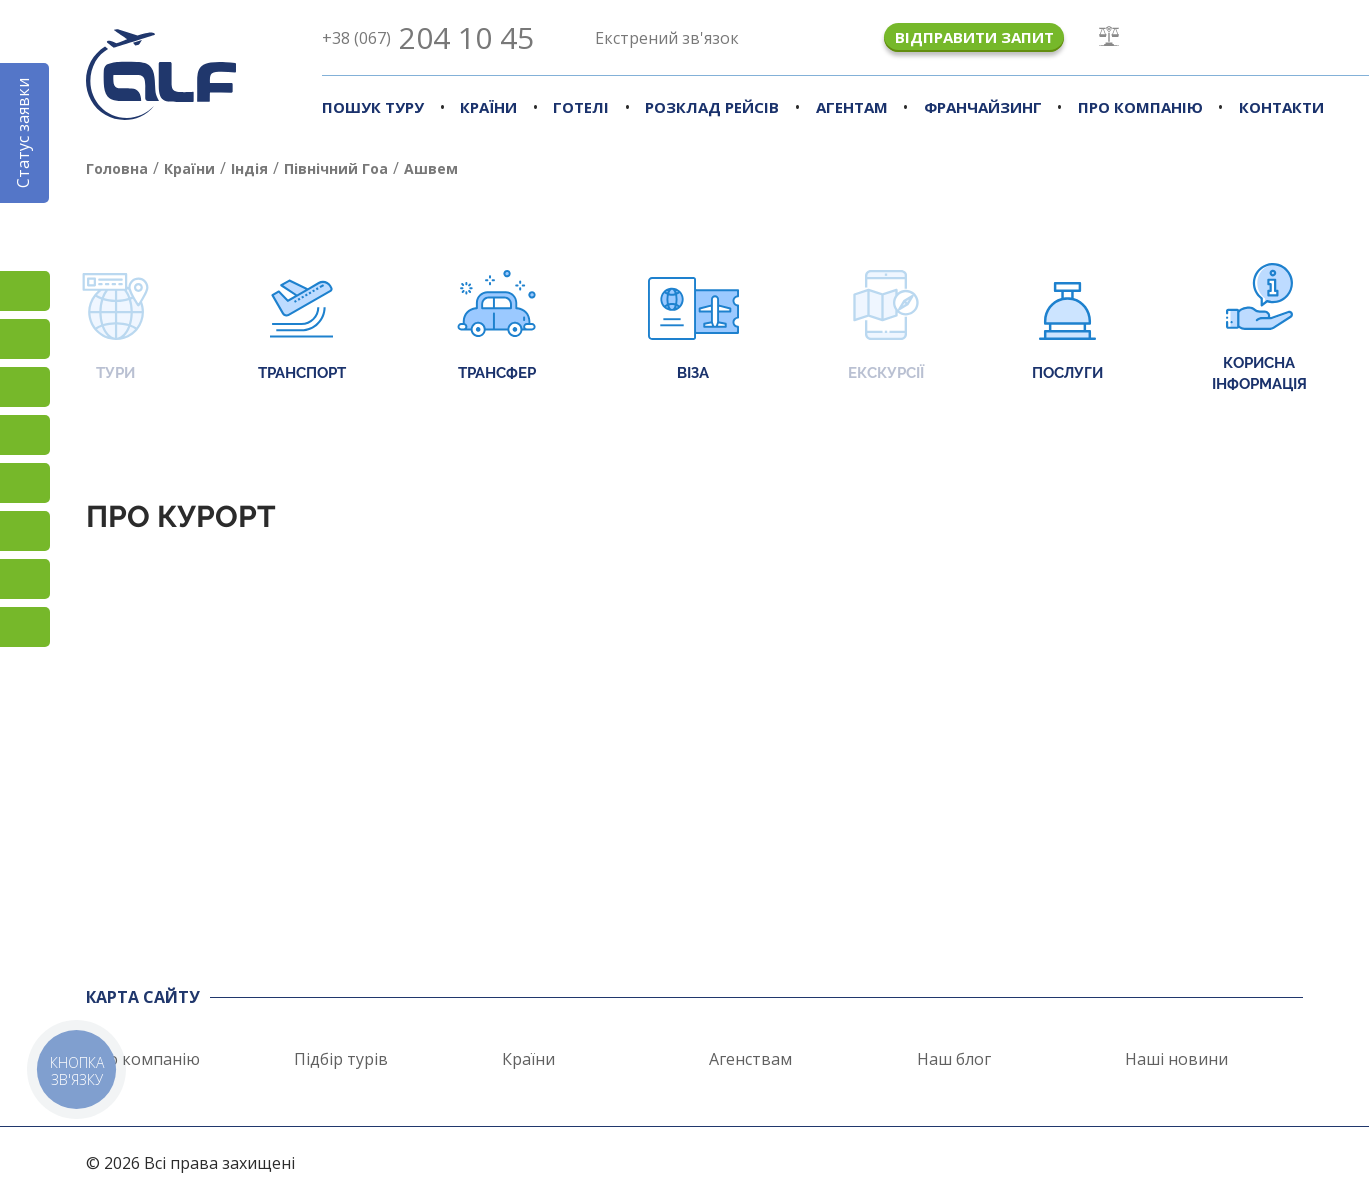  Describe the element at coordinates (25, 435) in the screenshot. I see `YouTube` at that location.